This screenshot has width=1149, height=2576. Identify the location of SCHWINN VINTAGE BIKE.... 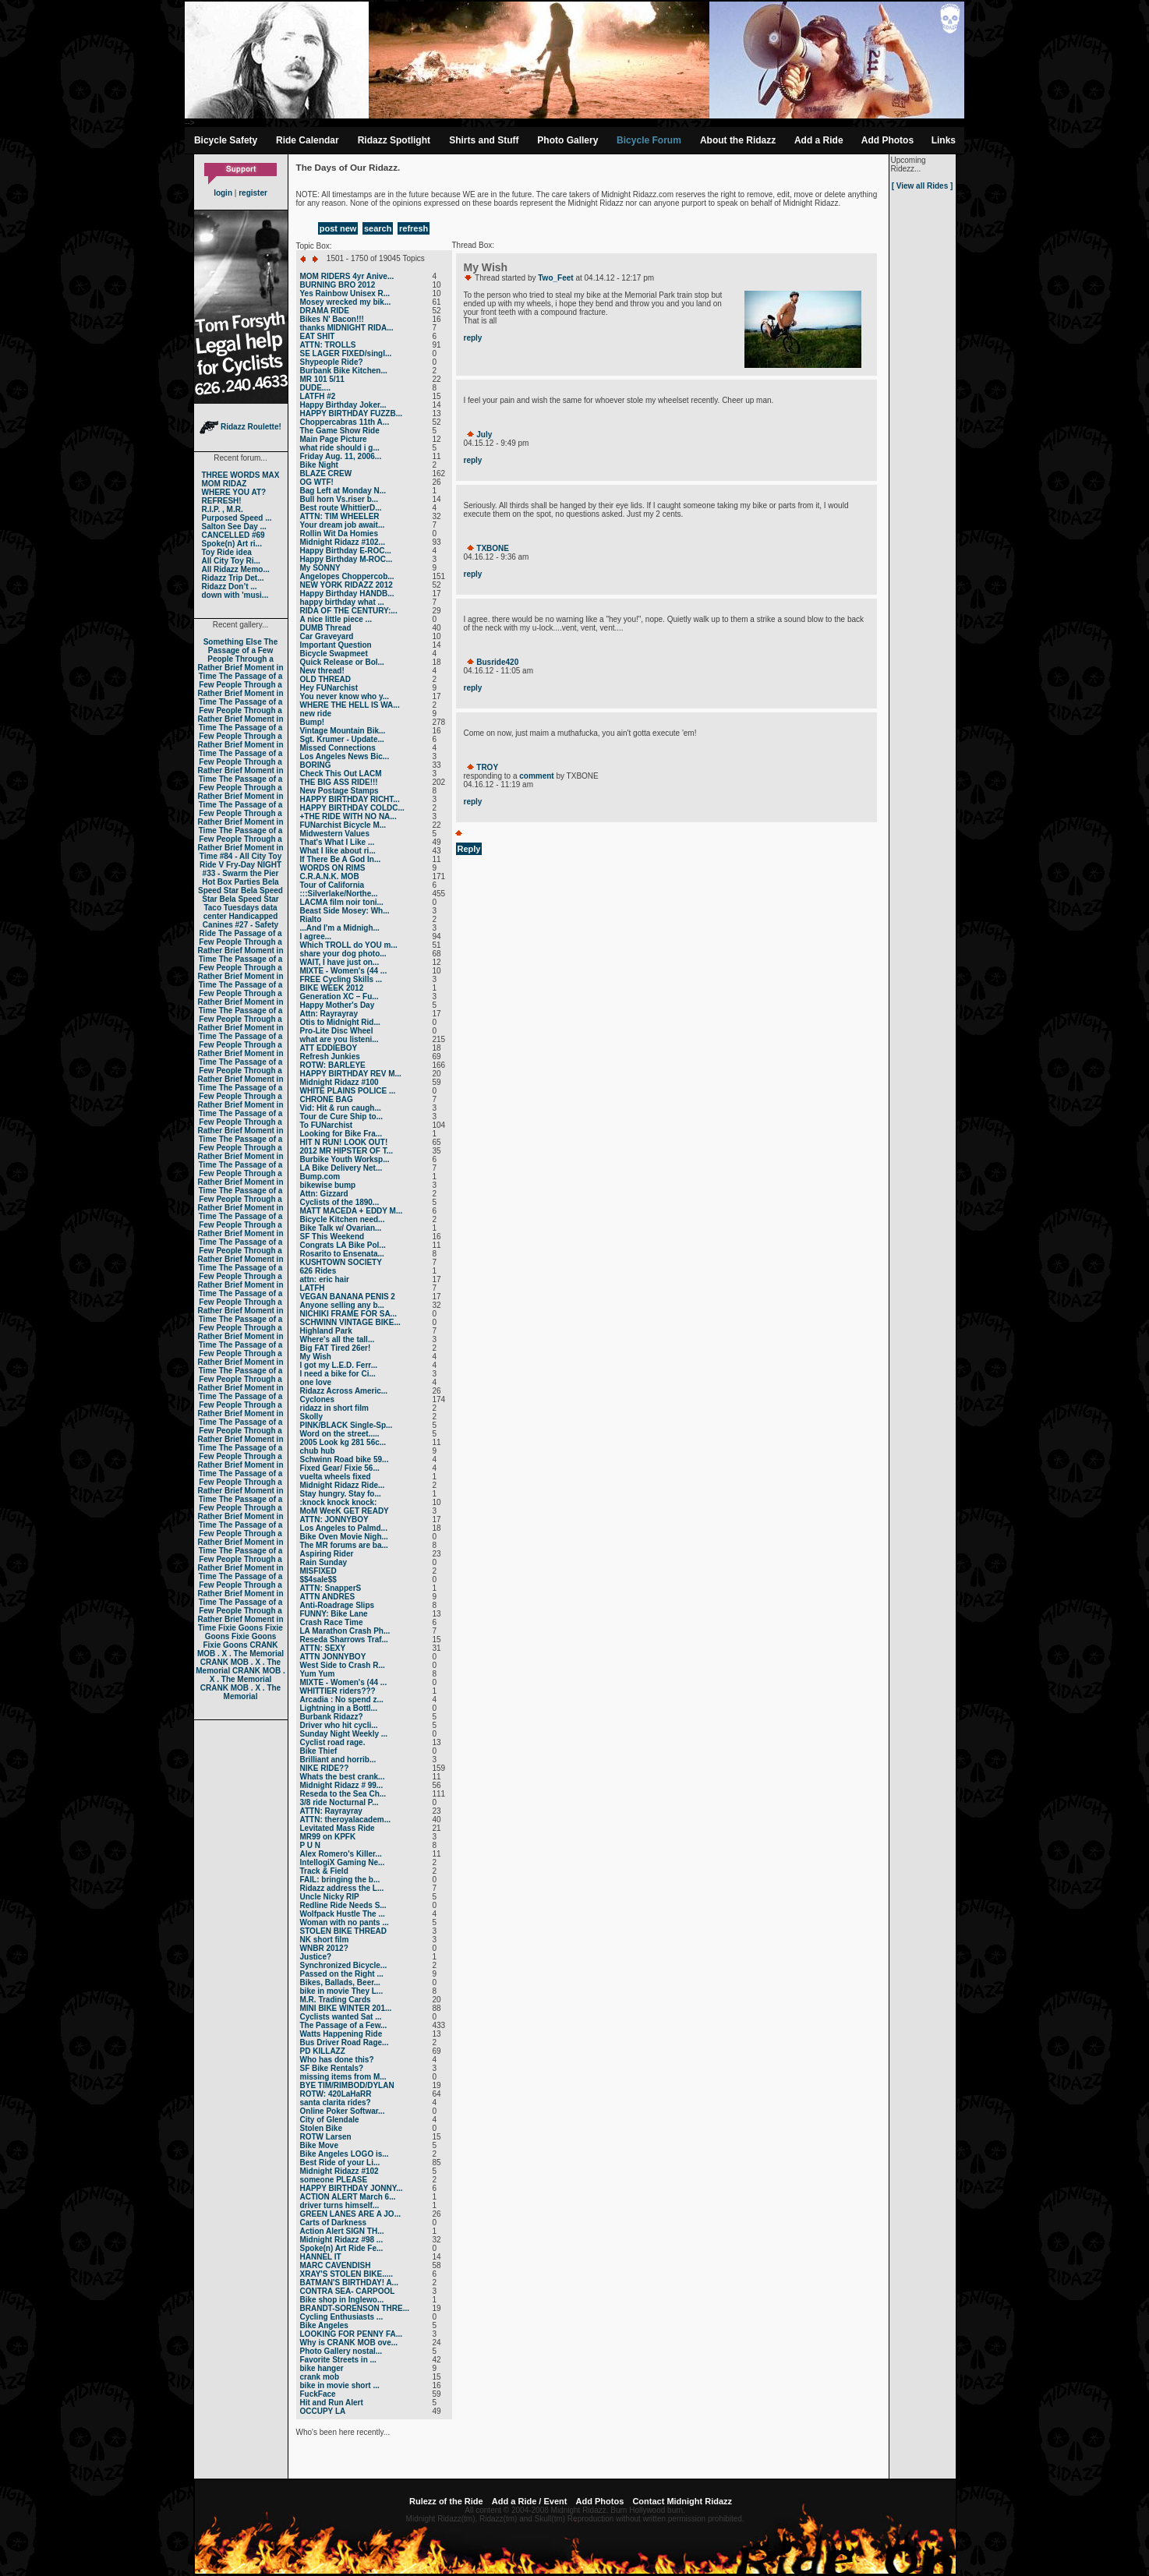
(350, 1322).